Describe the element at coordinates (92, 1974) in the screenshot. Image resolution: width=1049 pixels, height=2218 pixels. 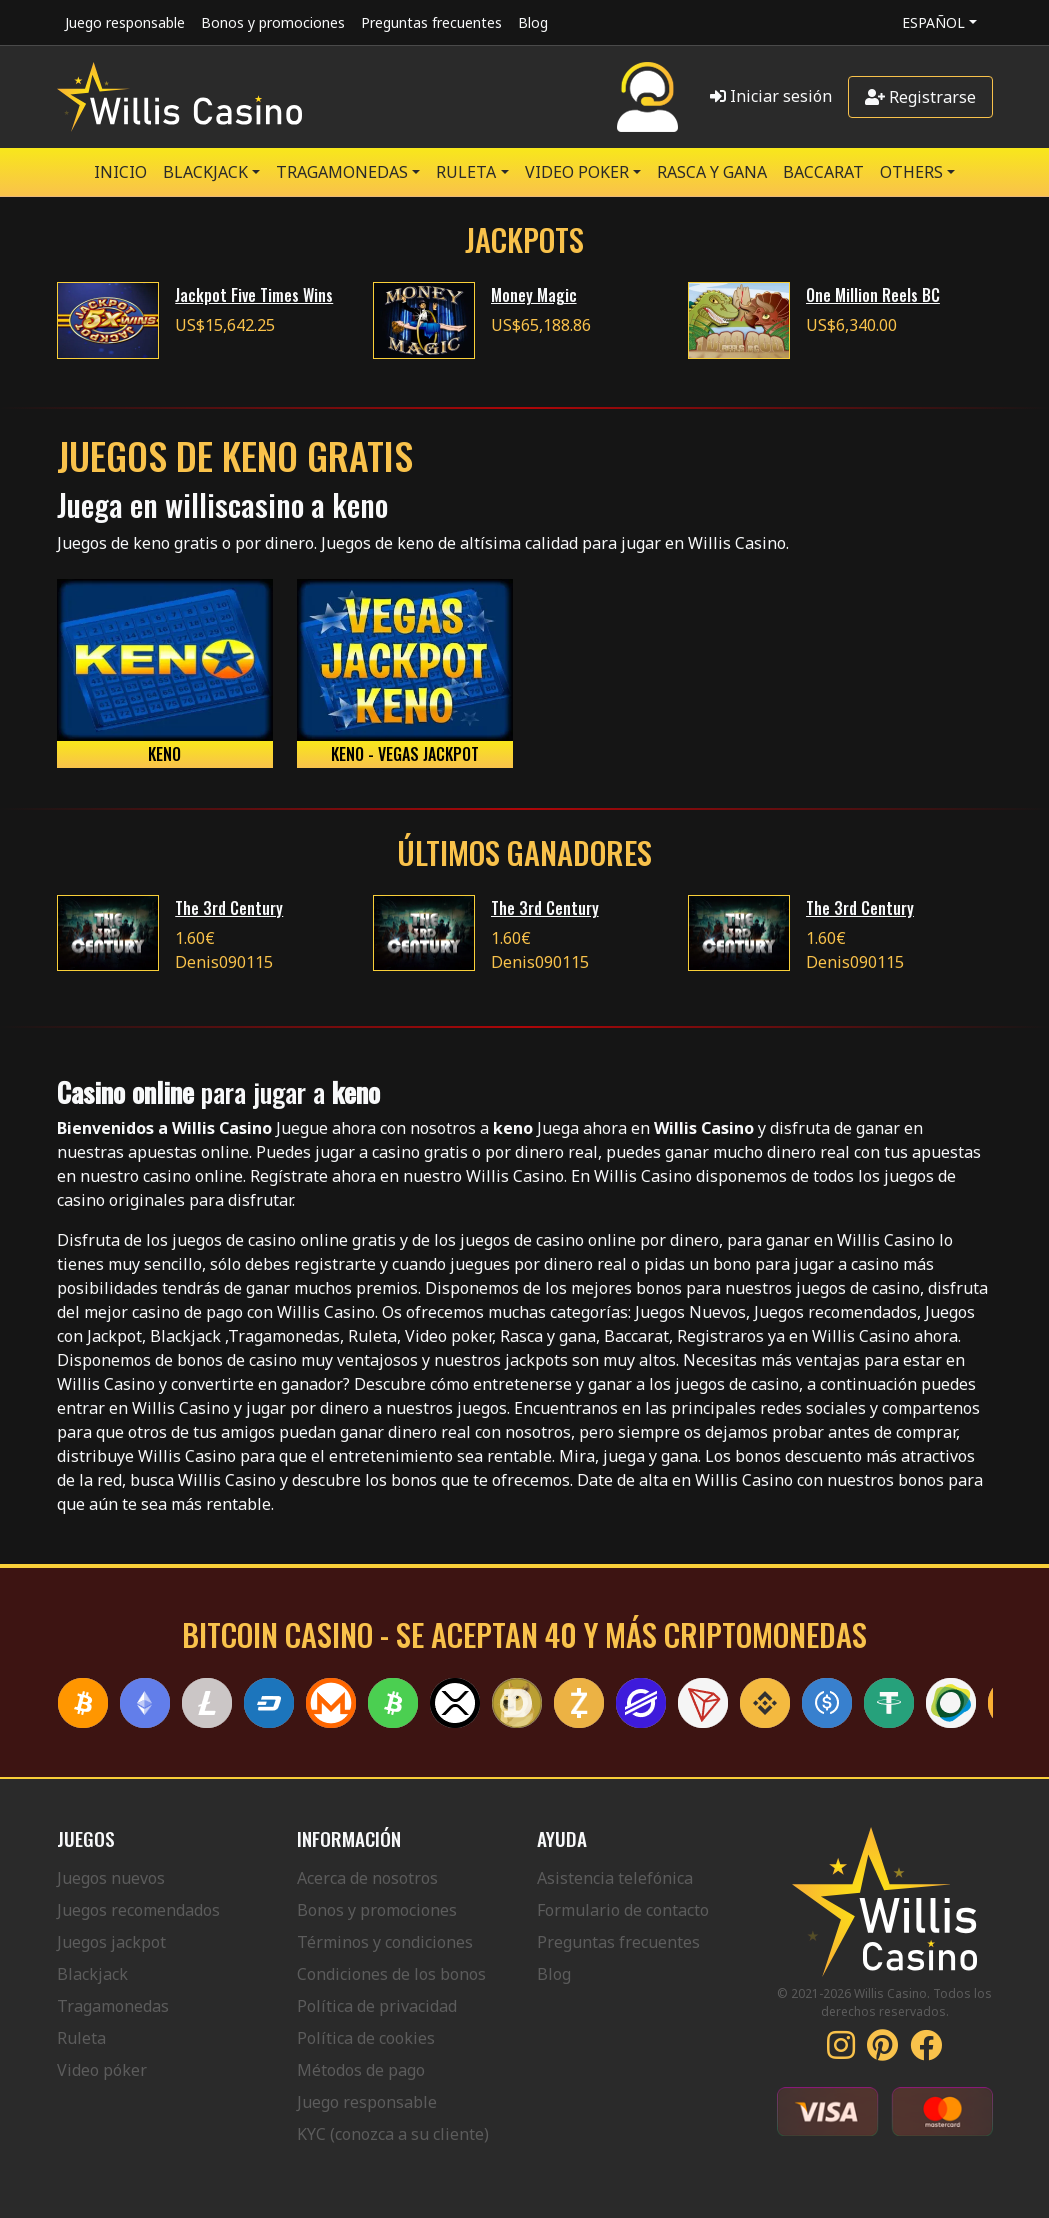
I see `Blackjack` at that location.